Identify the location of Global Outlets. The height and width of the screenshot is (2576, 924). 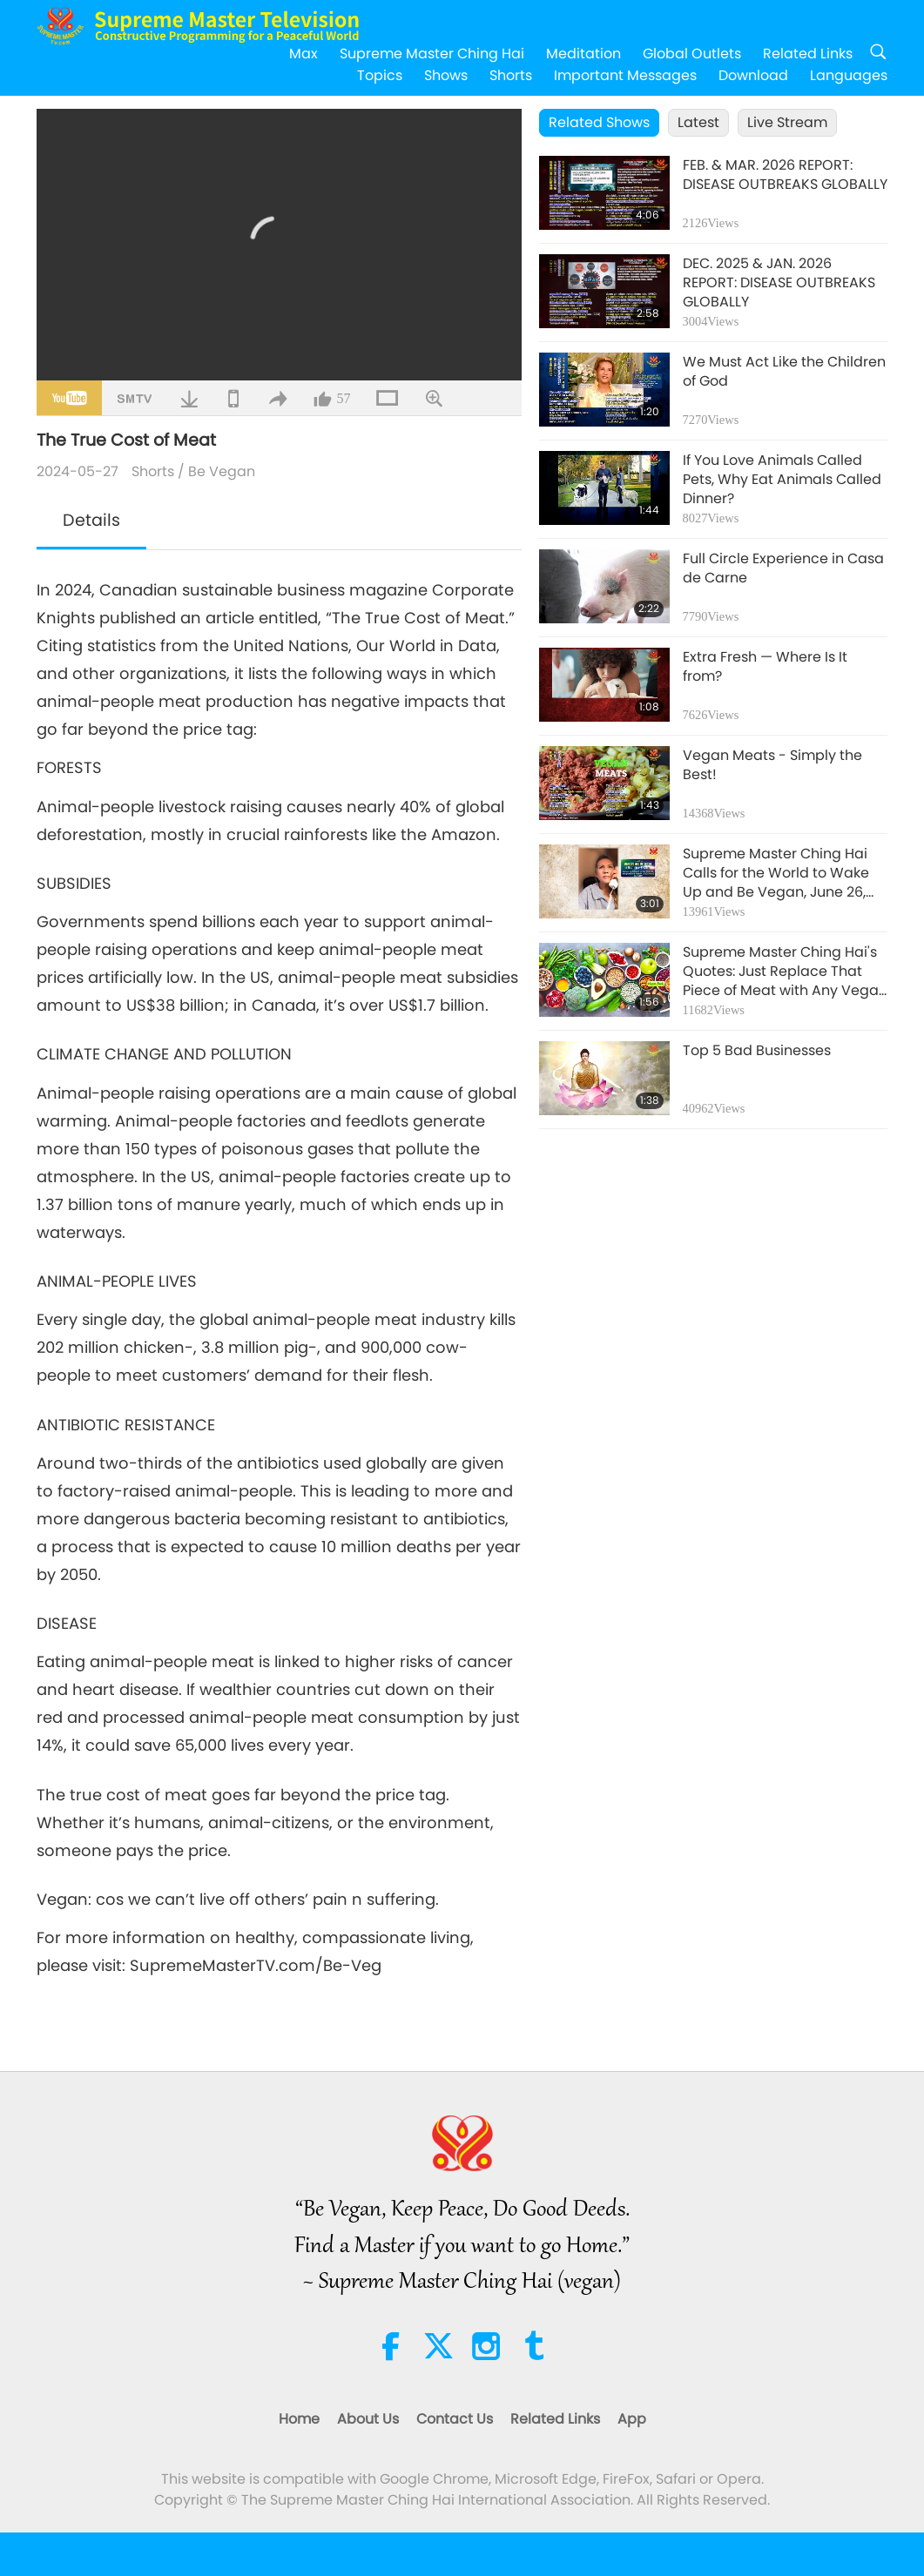
(692, 54).